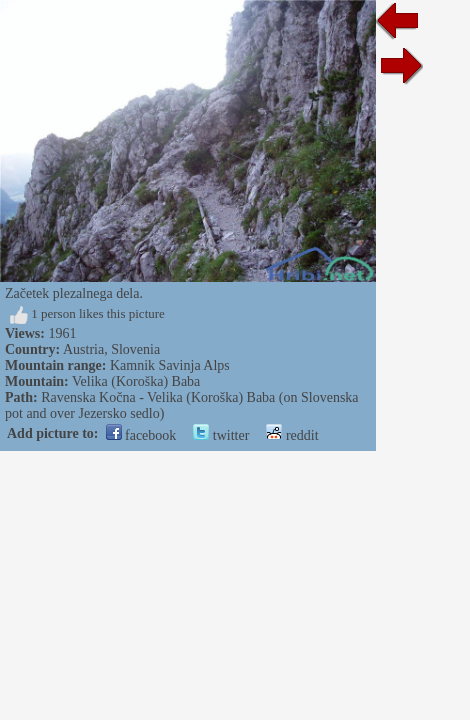  I want to click on Kamnik Savinja Alps, so click(170, 365).